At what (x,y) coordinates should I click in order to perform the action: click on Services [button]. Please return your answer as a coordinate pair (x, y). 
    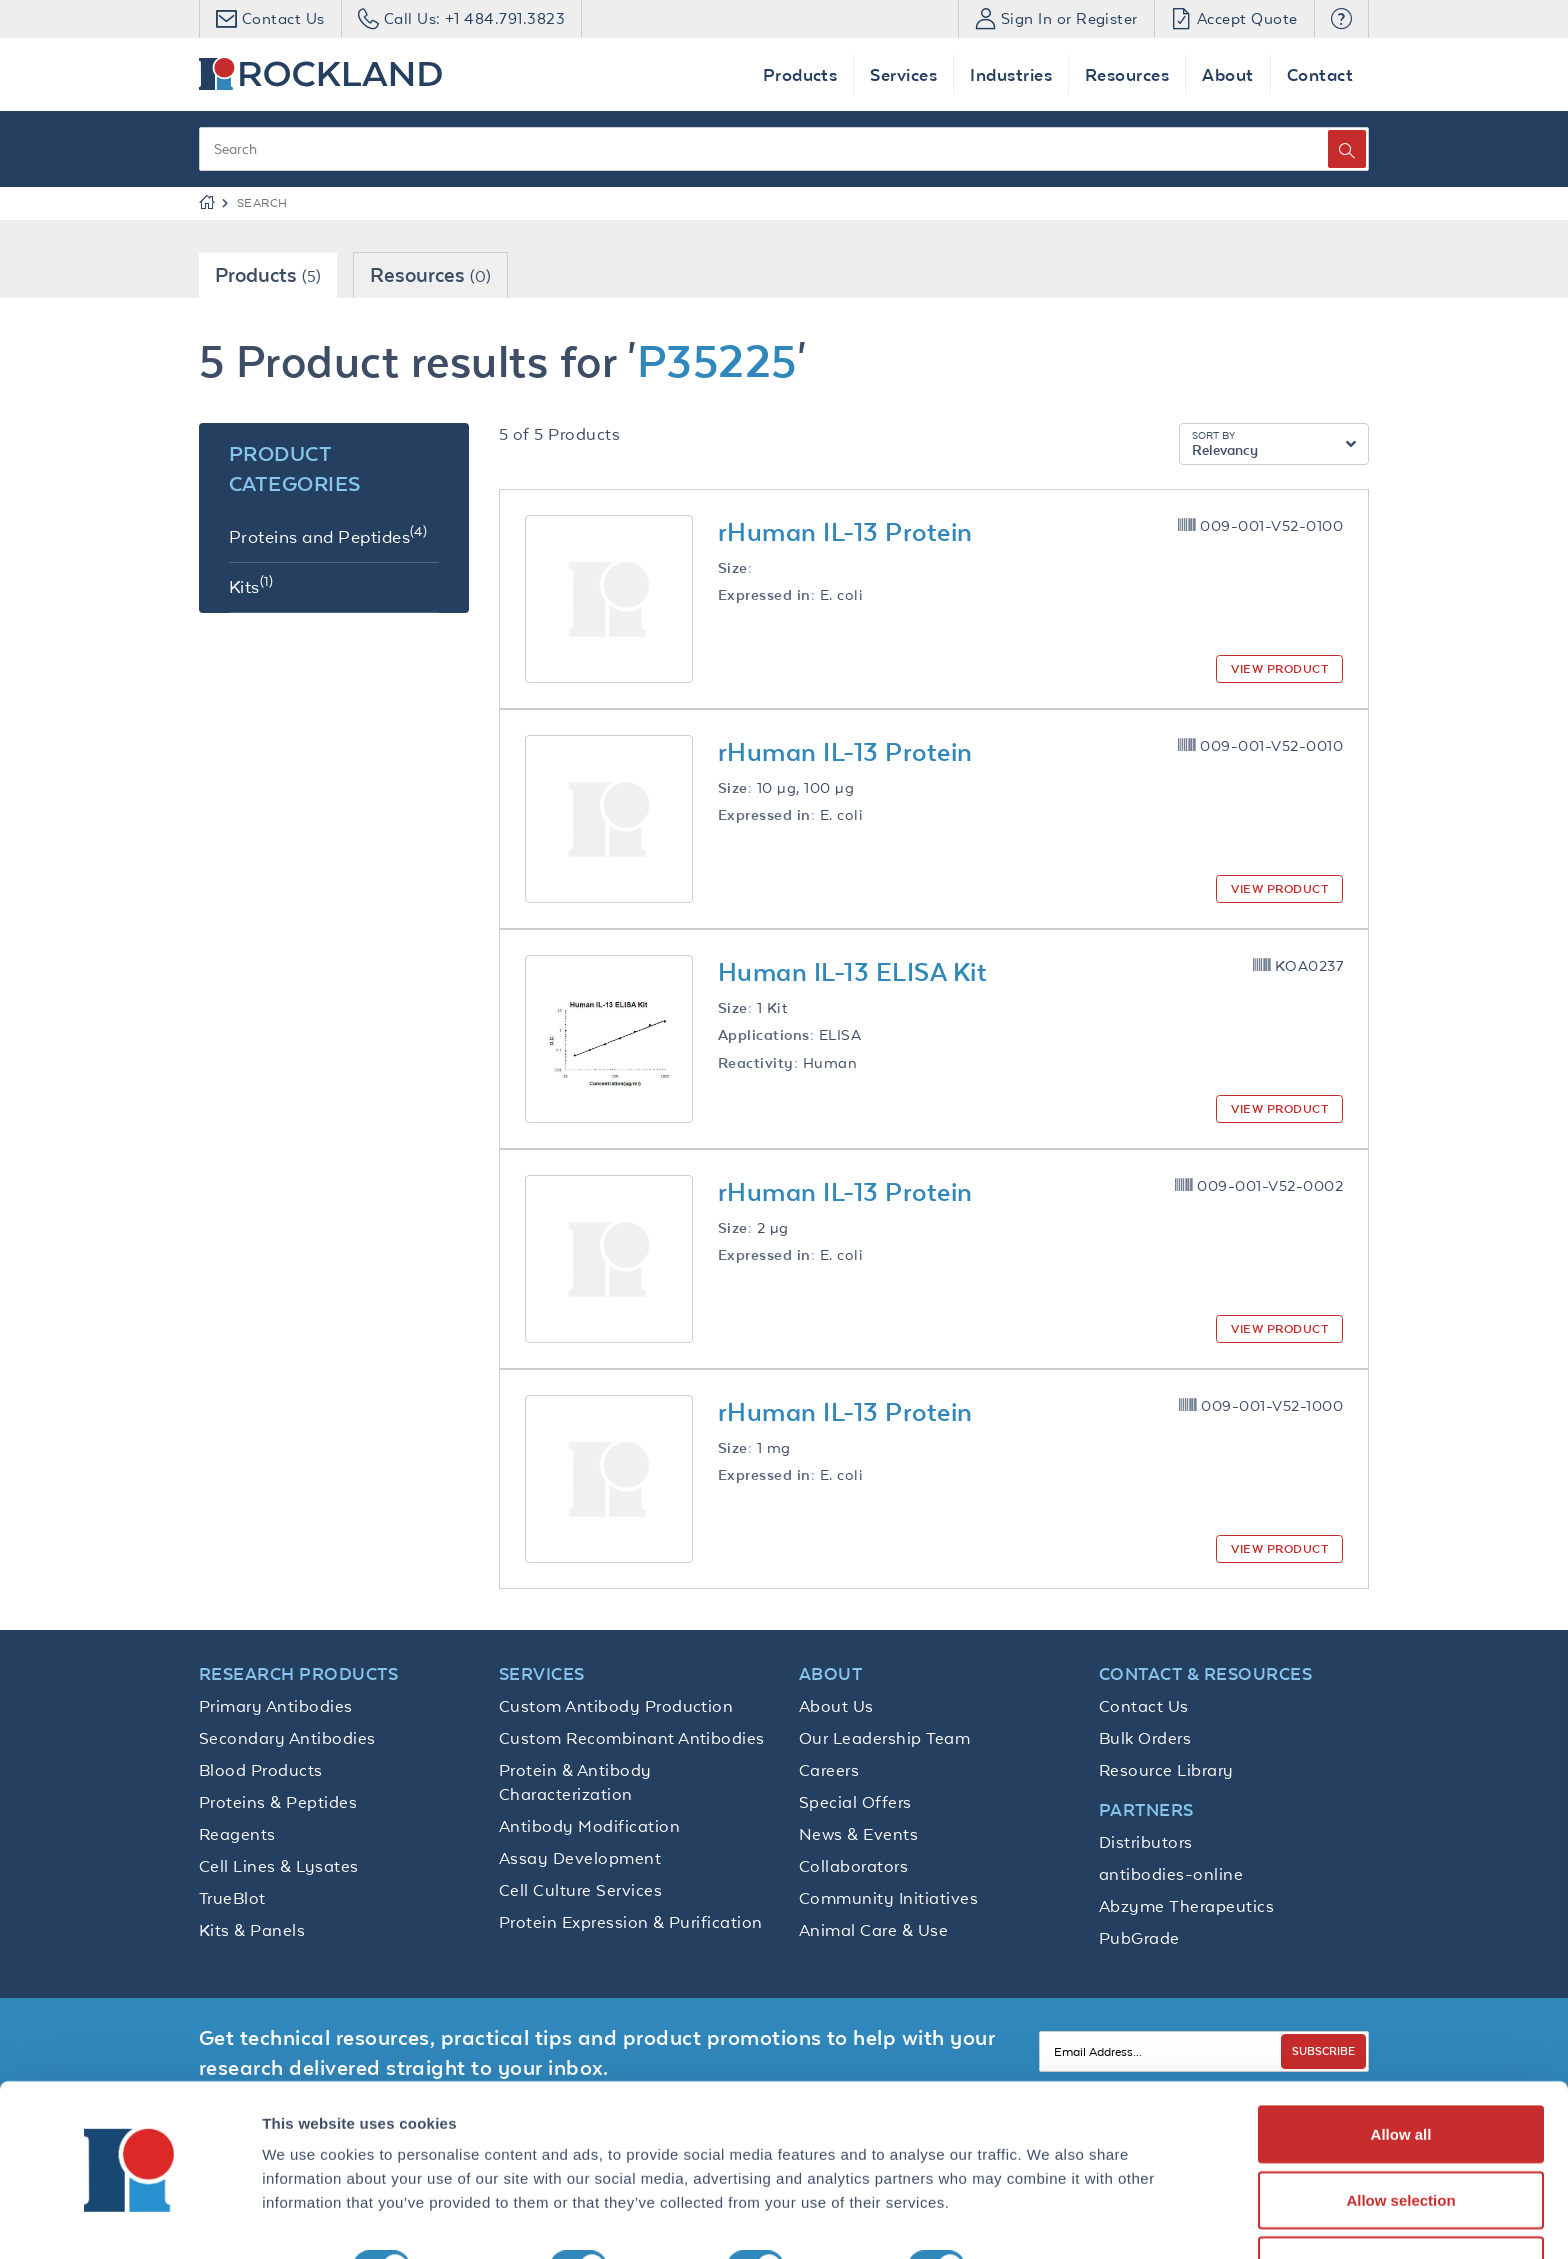
    Looking at the image, I should click on (903, 74).